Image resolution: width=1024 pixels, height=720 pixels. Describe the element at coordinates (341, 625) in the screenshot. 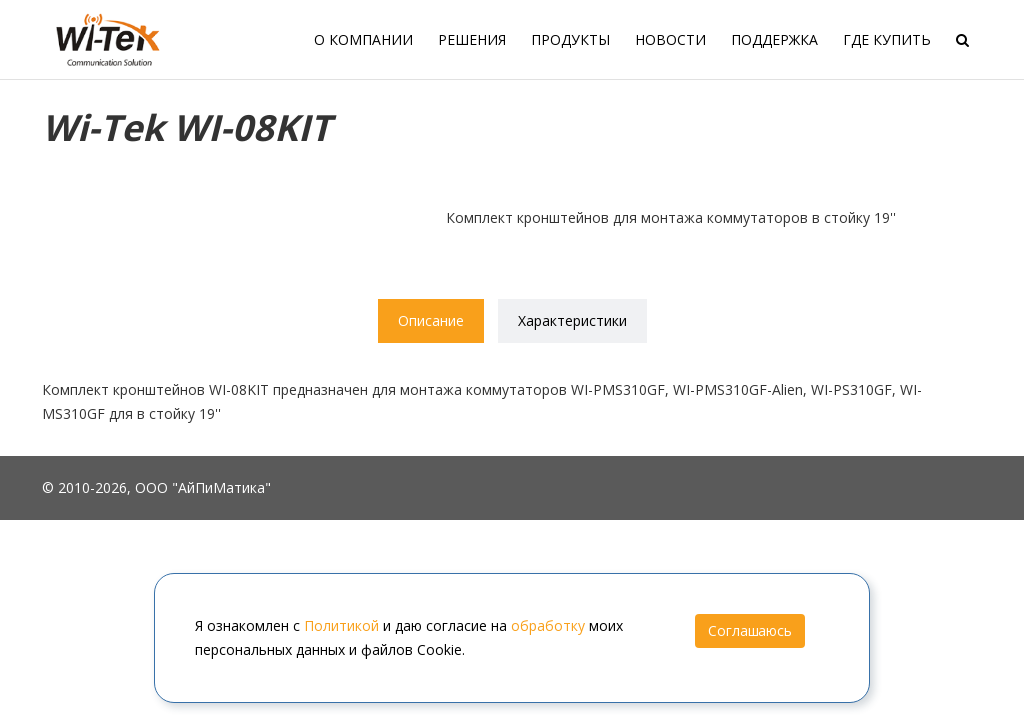

I see `Политикой` at that location.